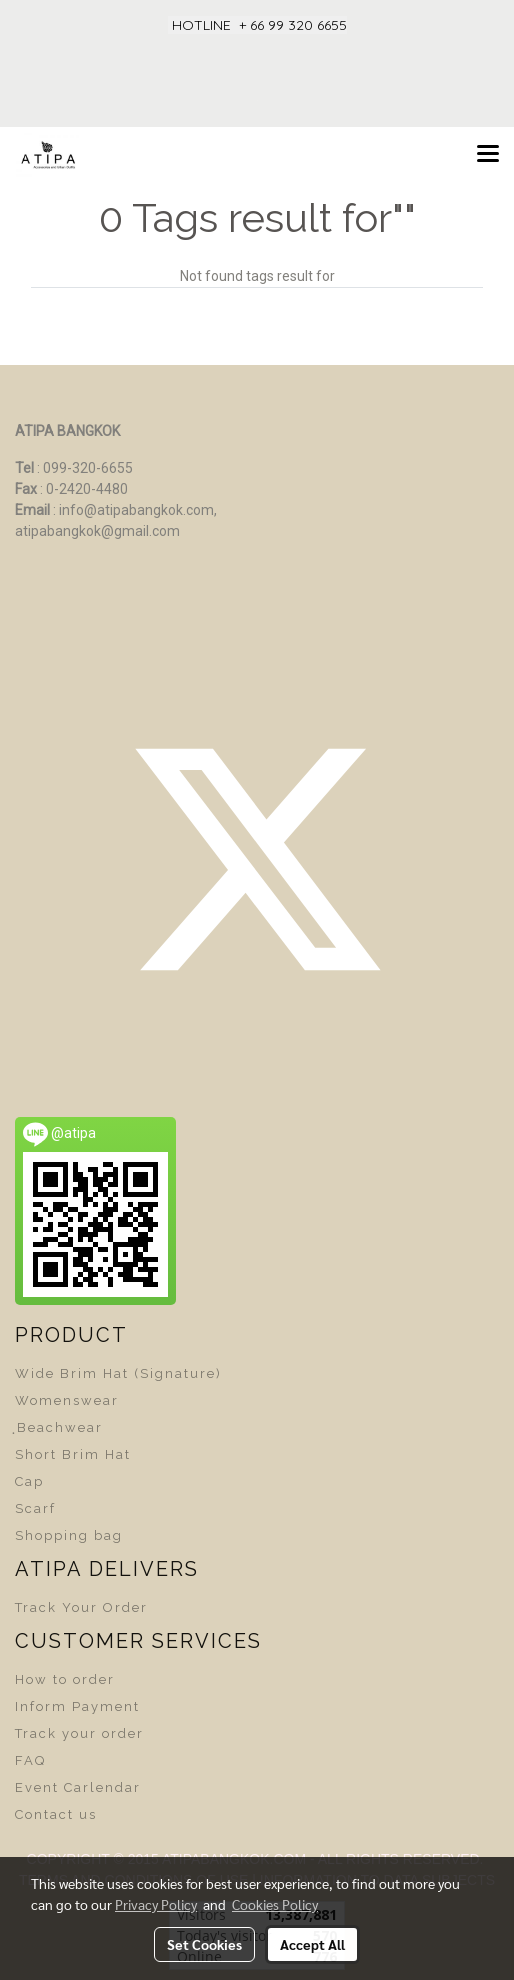 This screenshot has height=1980, width=514. What do you see at coordinates (79, 1733) in the screenshot?
I see `Track your order` at bounding box center [79, 1733].